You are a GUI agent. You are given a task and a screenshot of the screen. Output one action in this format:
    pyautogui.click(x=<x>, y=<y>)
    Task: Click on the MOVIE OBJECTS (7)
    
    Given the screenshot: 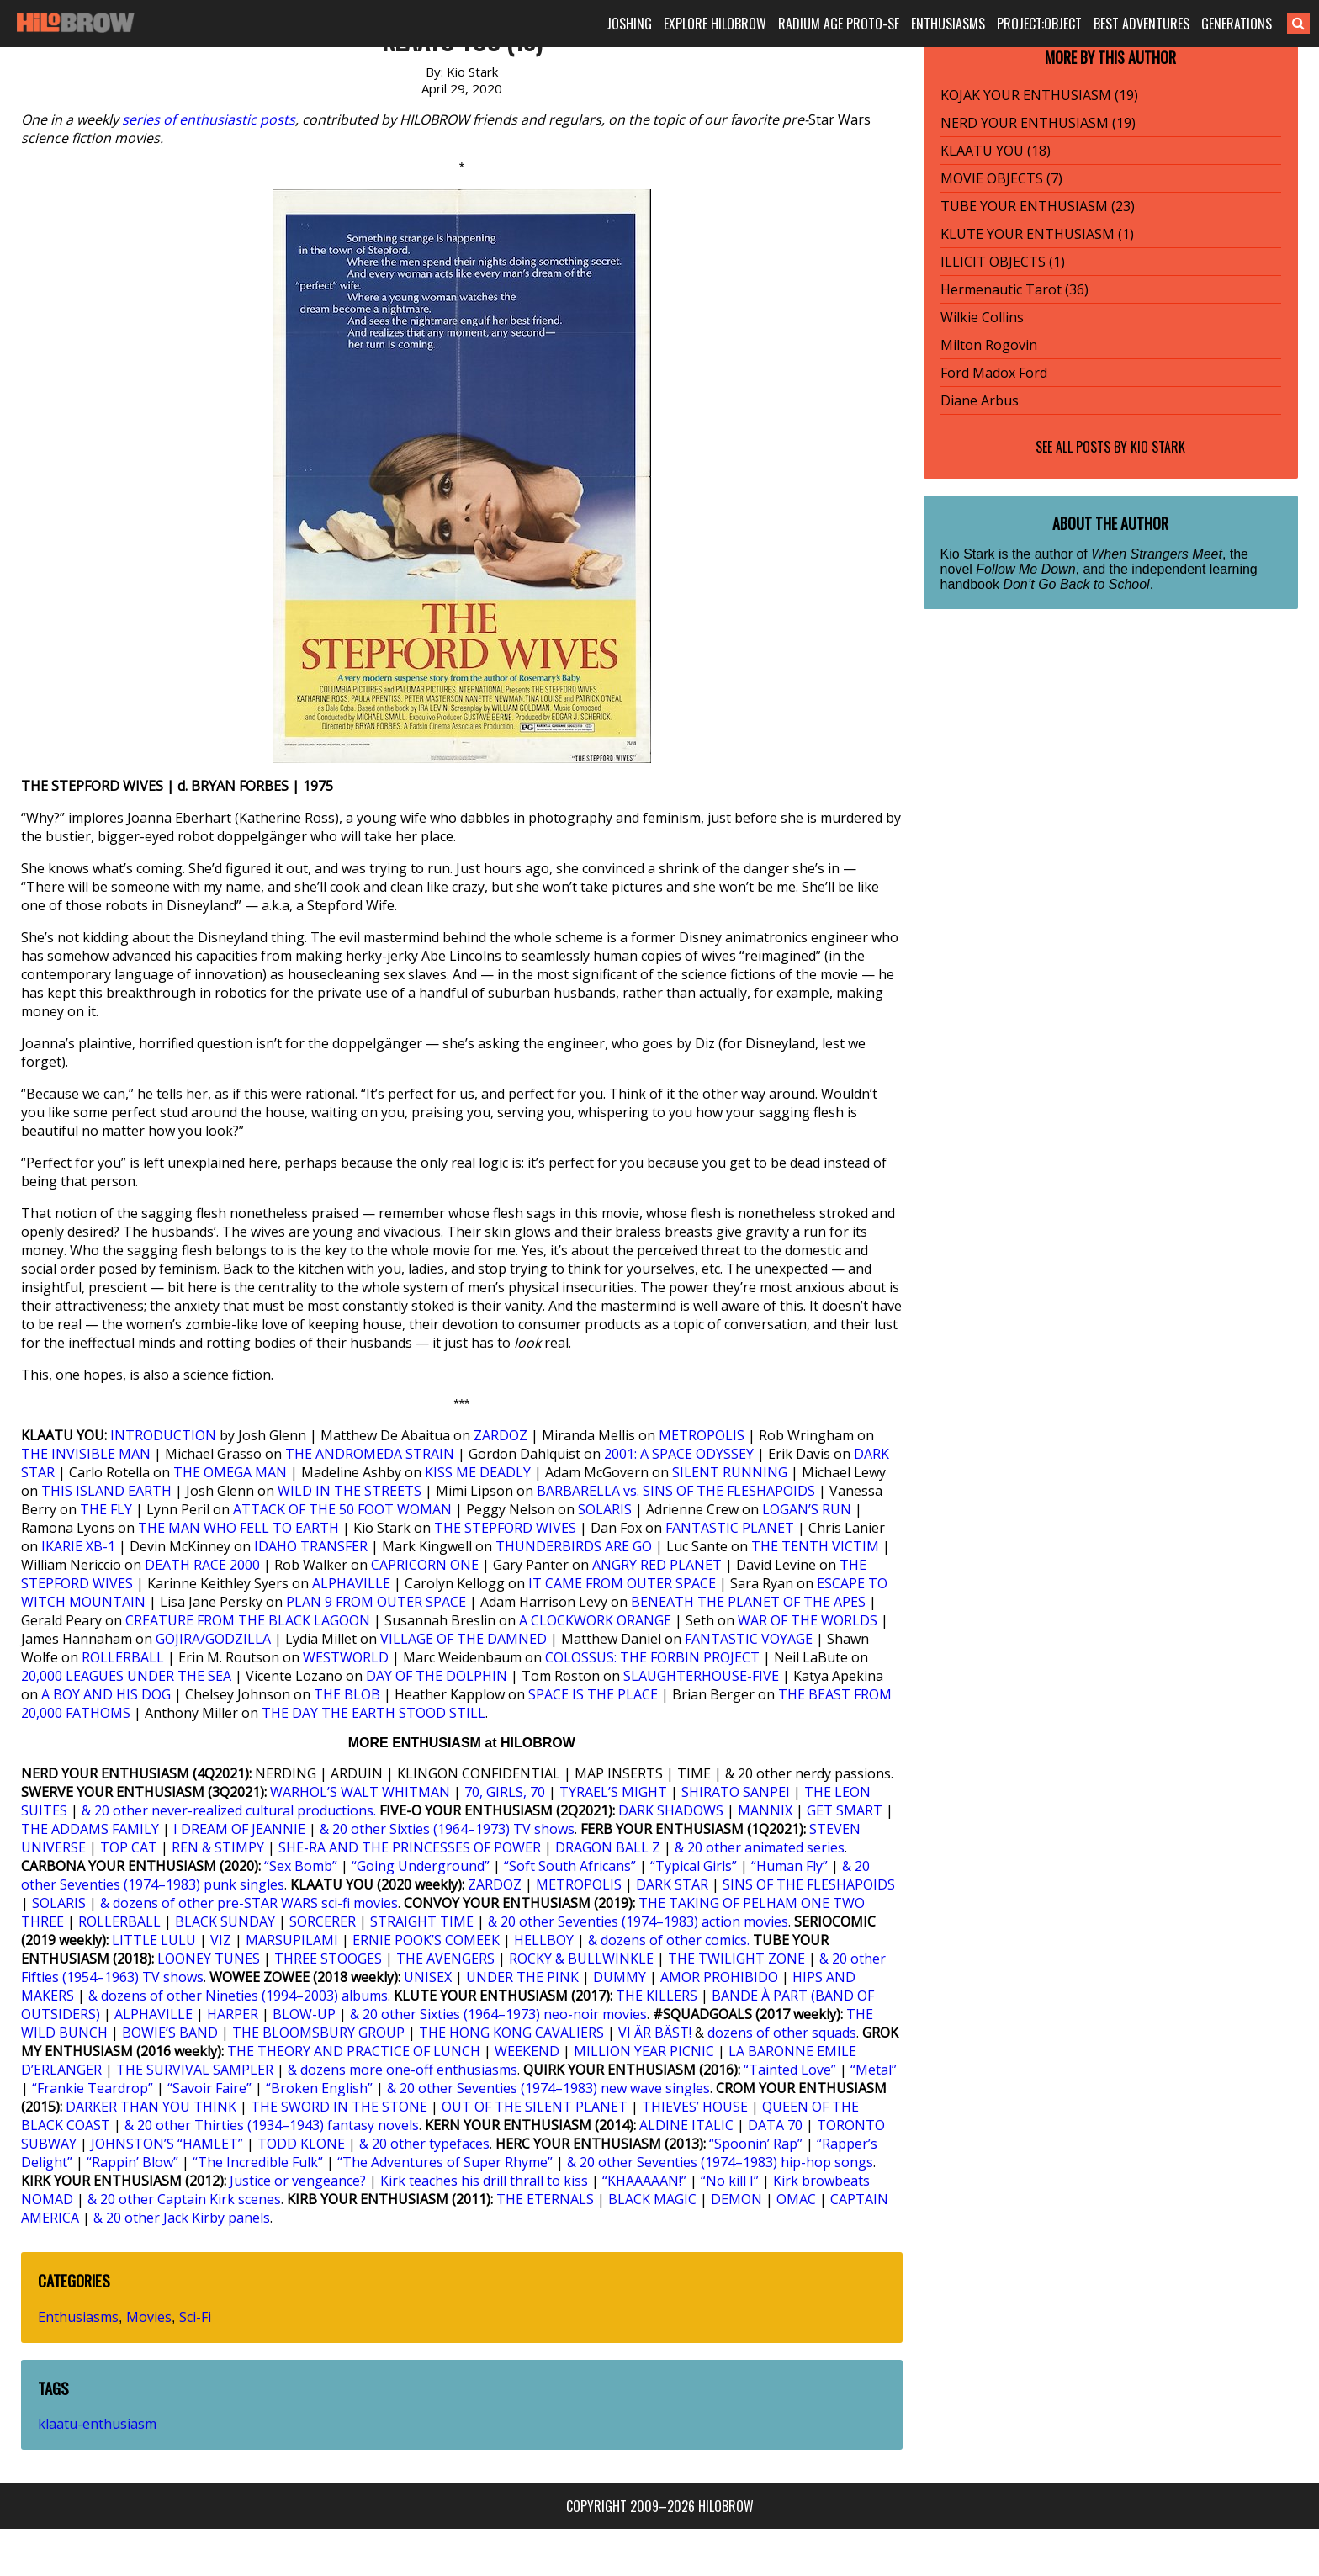 What is the action you would take?
    pyautogui.click(x=1001, y=178)
    